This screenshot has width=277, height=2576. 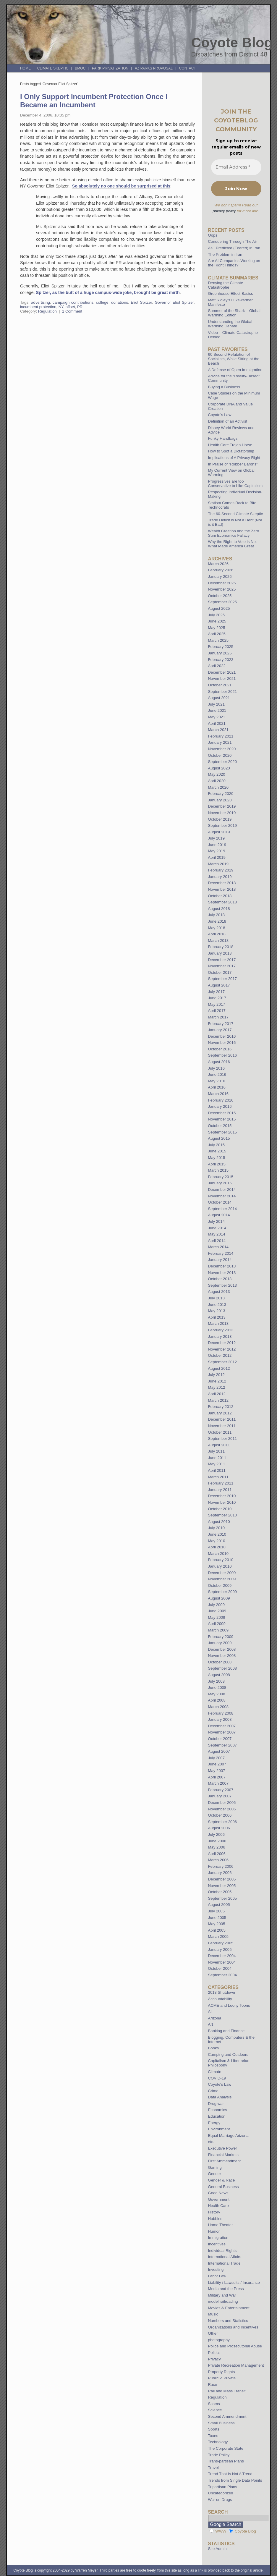 What do you see at coordinates (215, 2410) in the screenshot?
I see `Science` at bounding box center [215, 2410].